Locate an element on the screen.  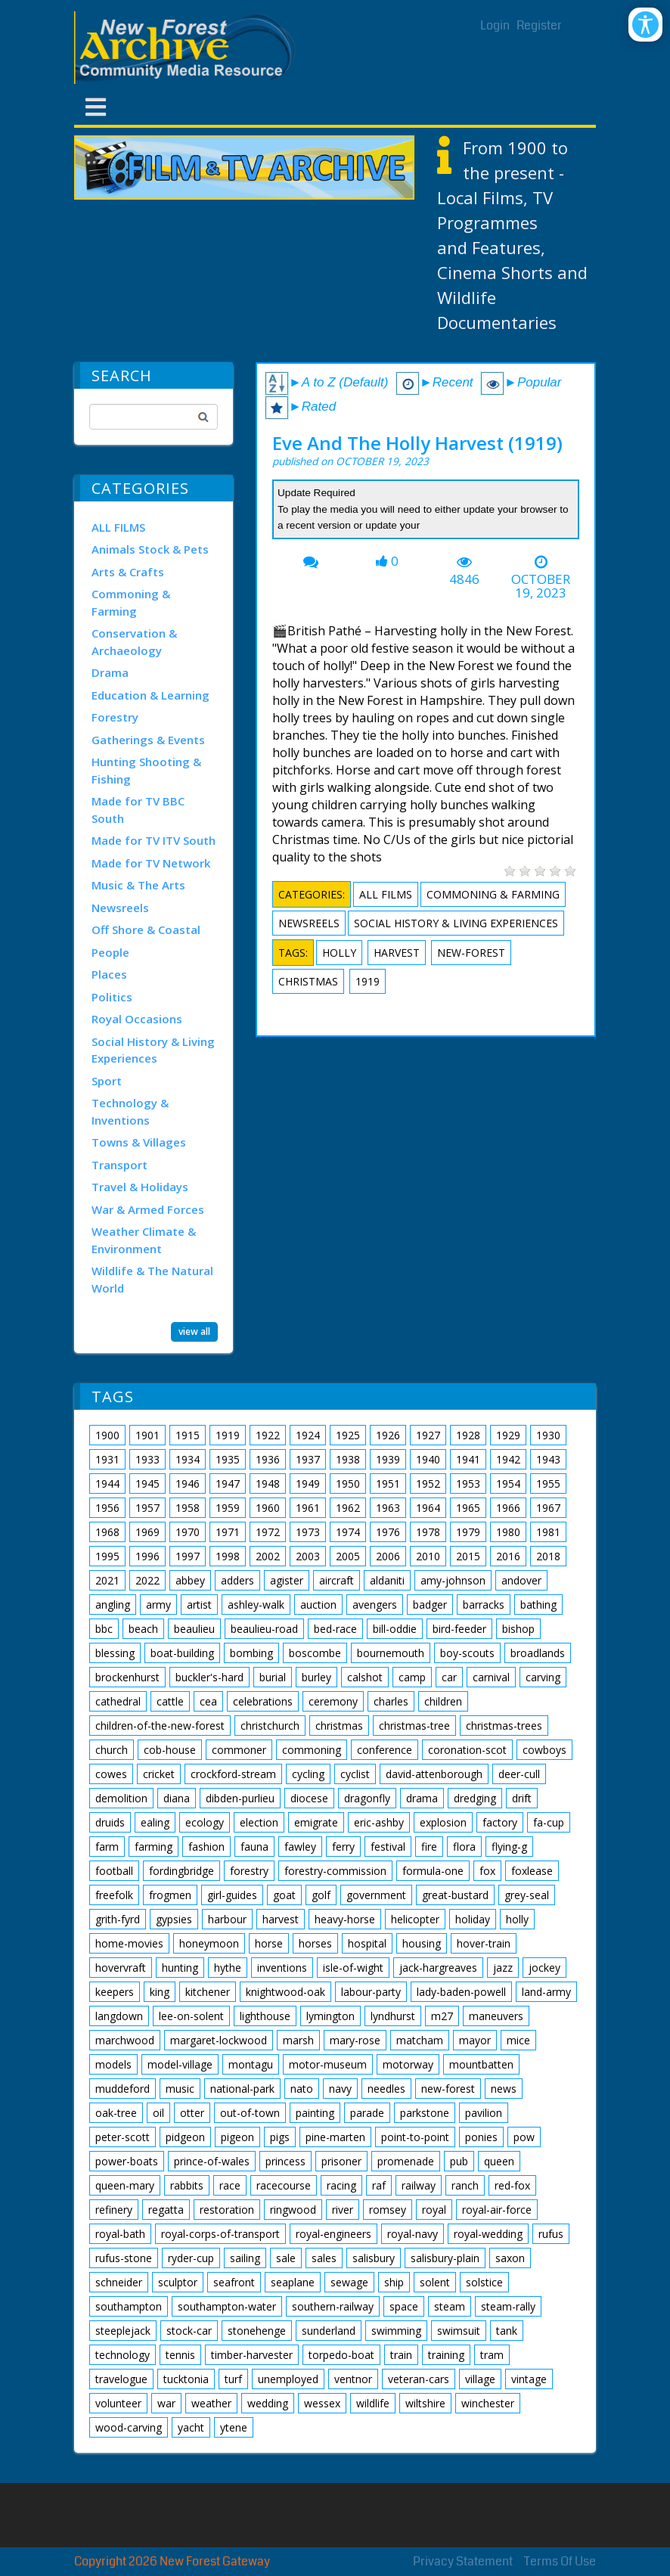
oak-tree is located at coordinates (116, 2113).